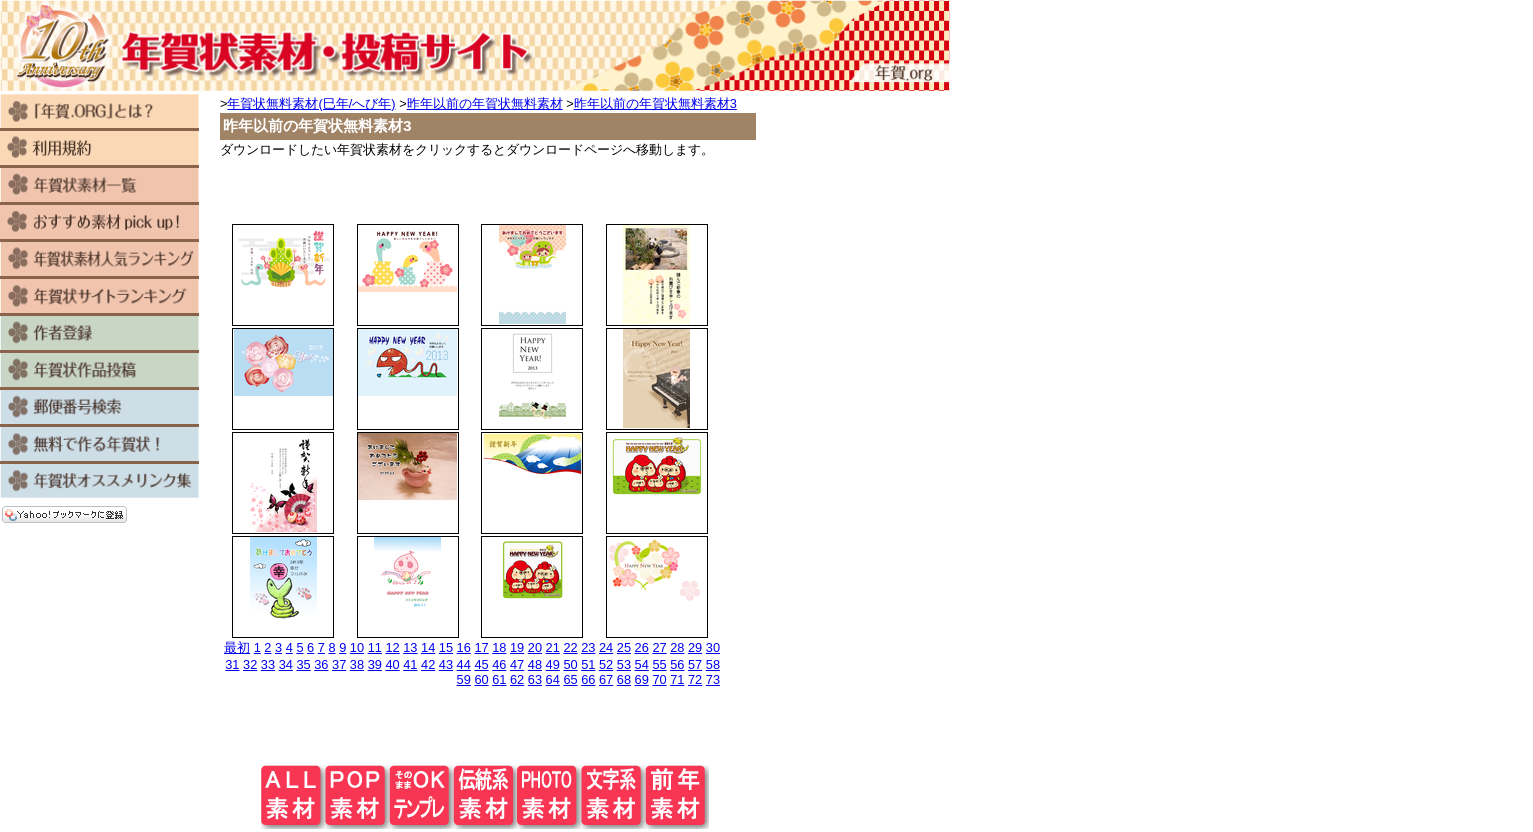  What do you see at coordinates (499, 647) in the screenshot?
I see `18` at bounding box center [499, 647].